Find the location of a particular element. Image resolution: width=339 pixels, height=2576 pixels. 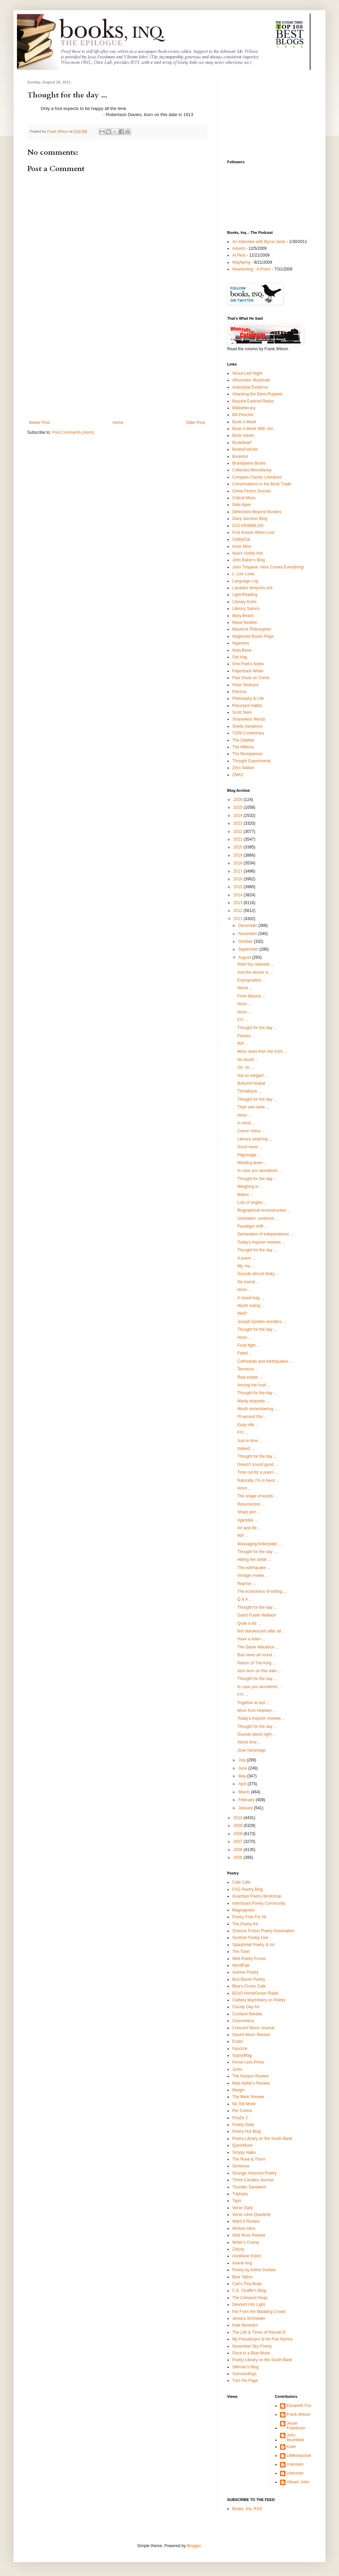

Hmm ... is located at coordinates (244, 1004).